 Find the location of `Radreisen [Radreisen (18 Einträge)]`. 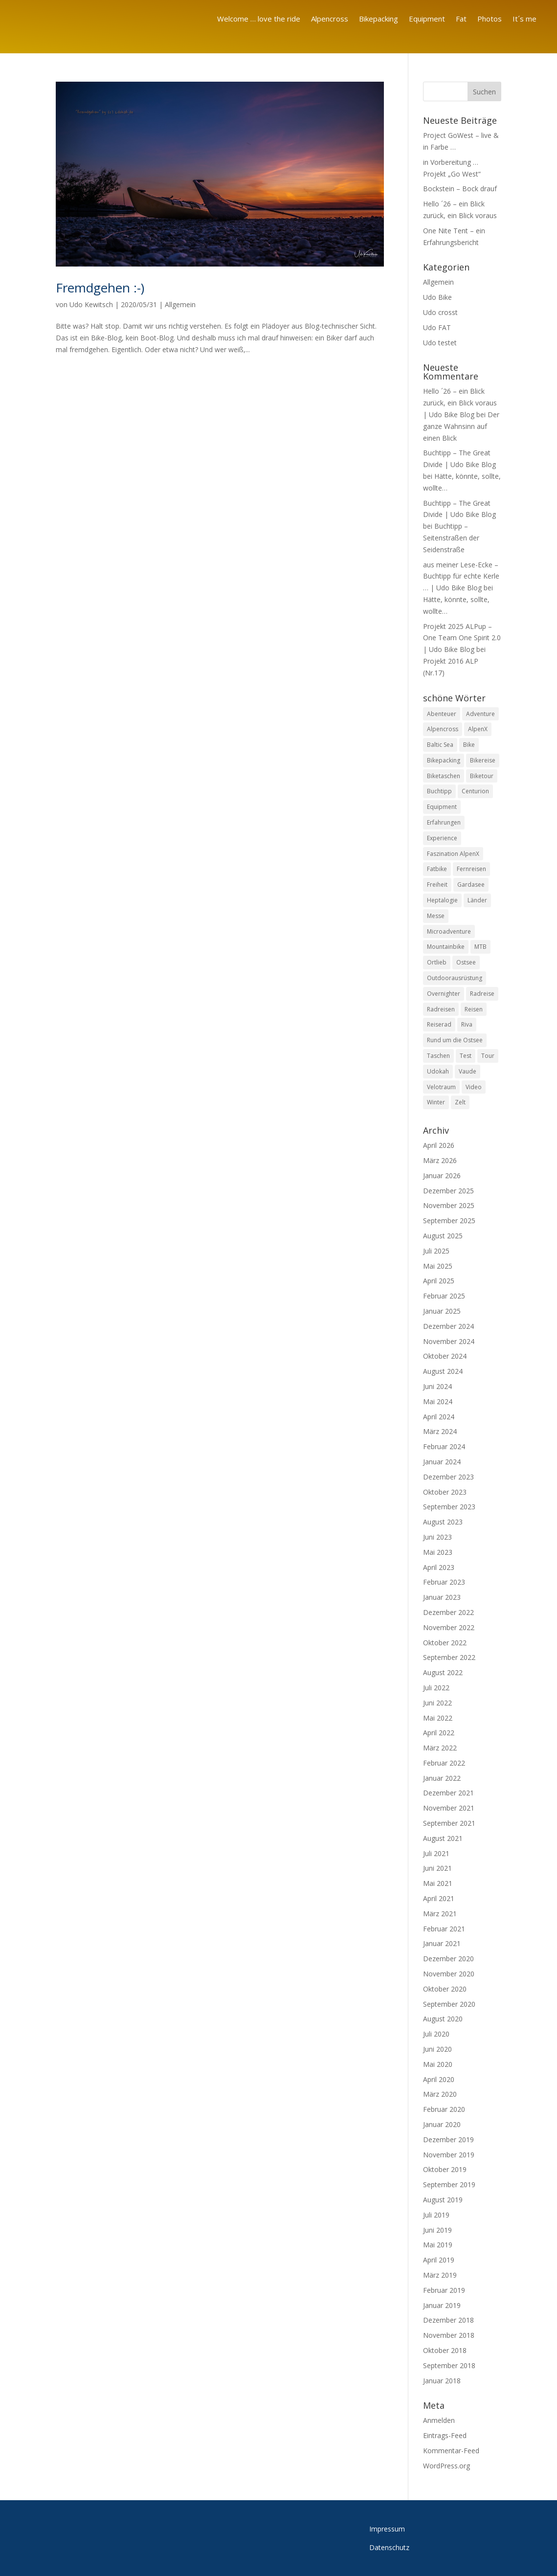

Radreisen [Radreisen (18 Einträge)] is located at coordinates (441, 1009).